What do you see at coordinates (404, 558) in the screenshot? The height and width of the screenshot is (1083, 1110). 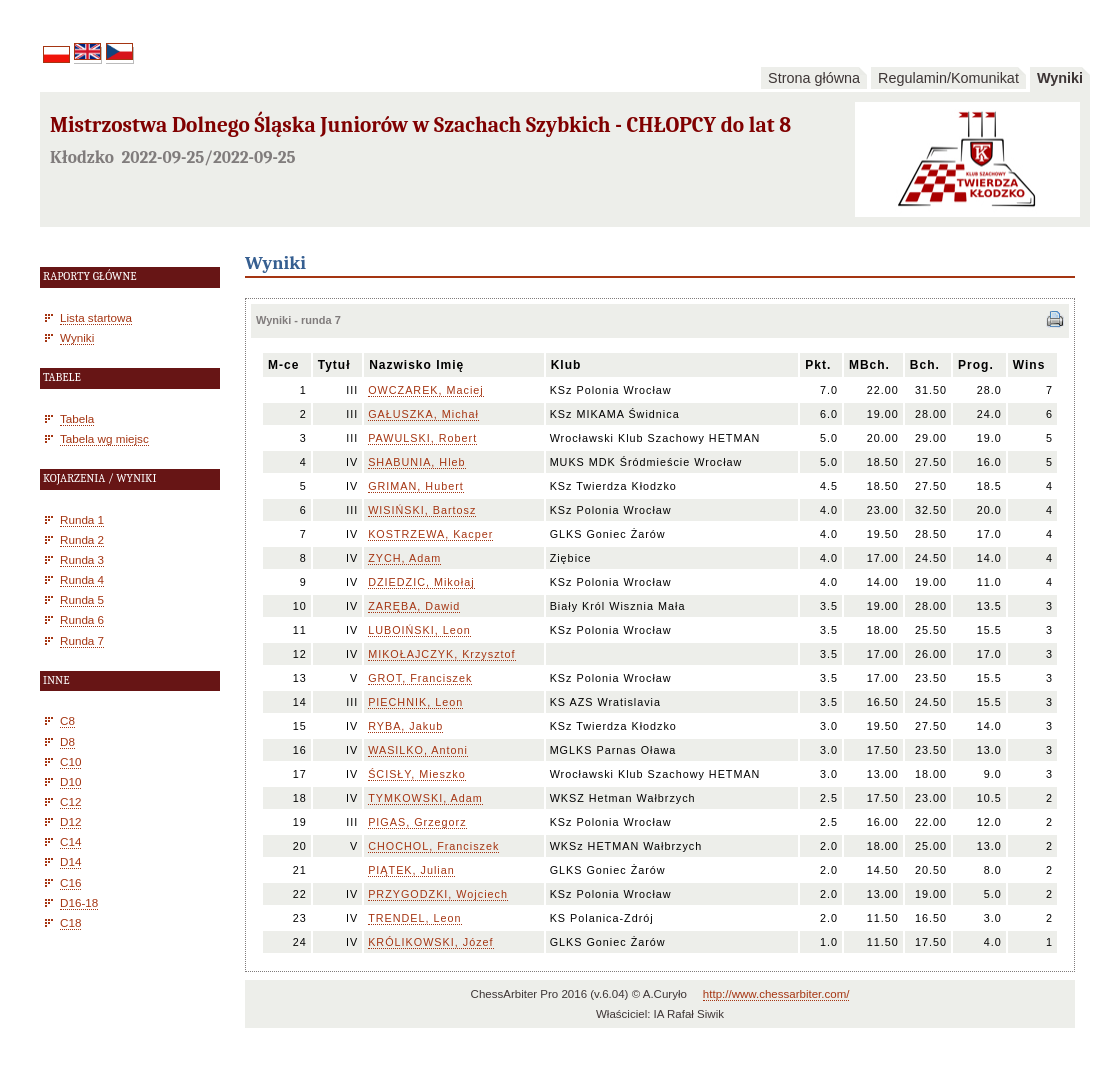 I see `ZYCH, Adam` at bounding box center [404, 558].